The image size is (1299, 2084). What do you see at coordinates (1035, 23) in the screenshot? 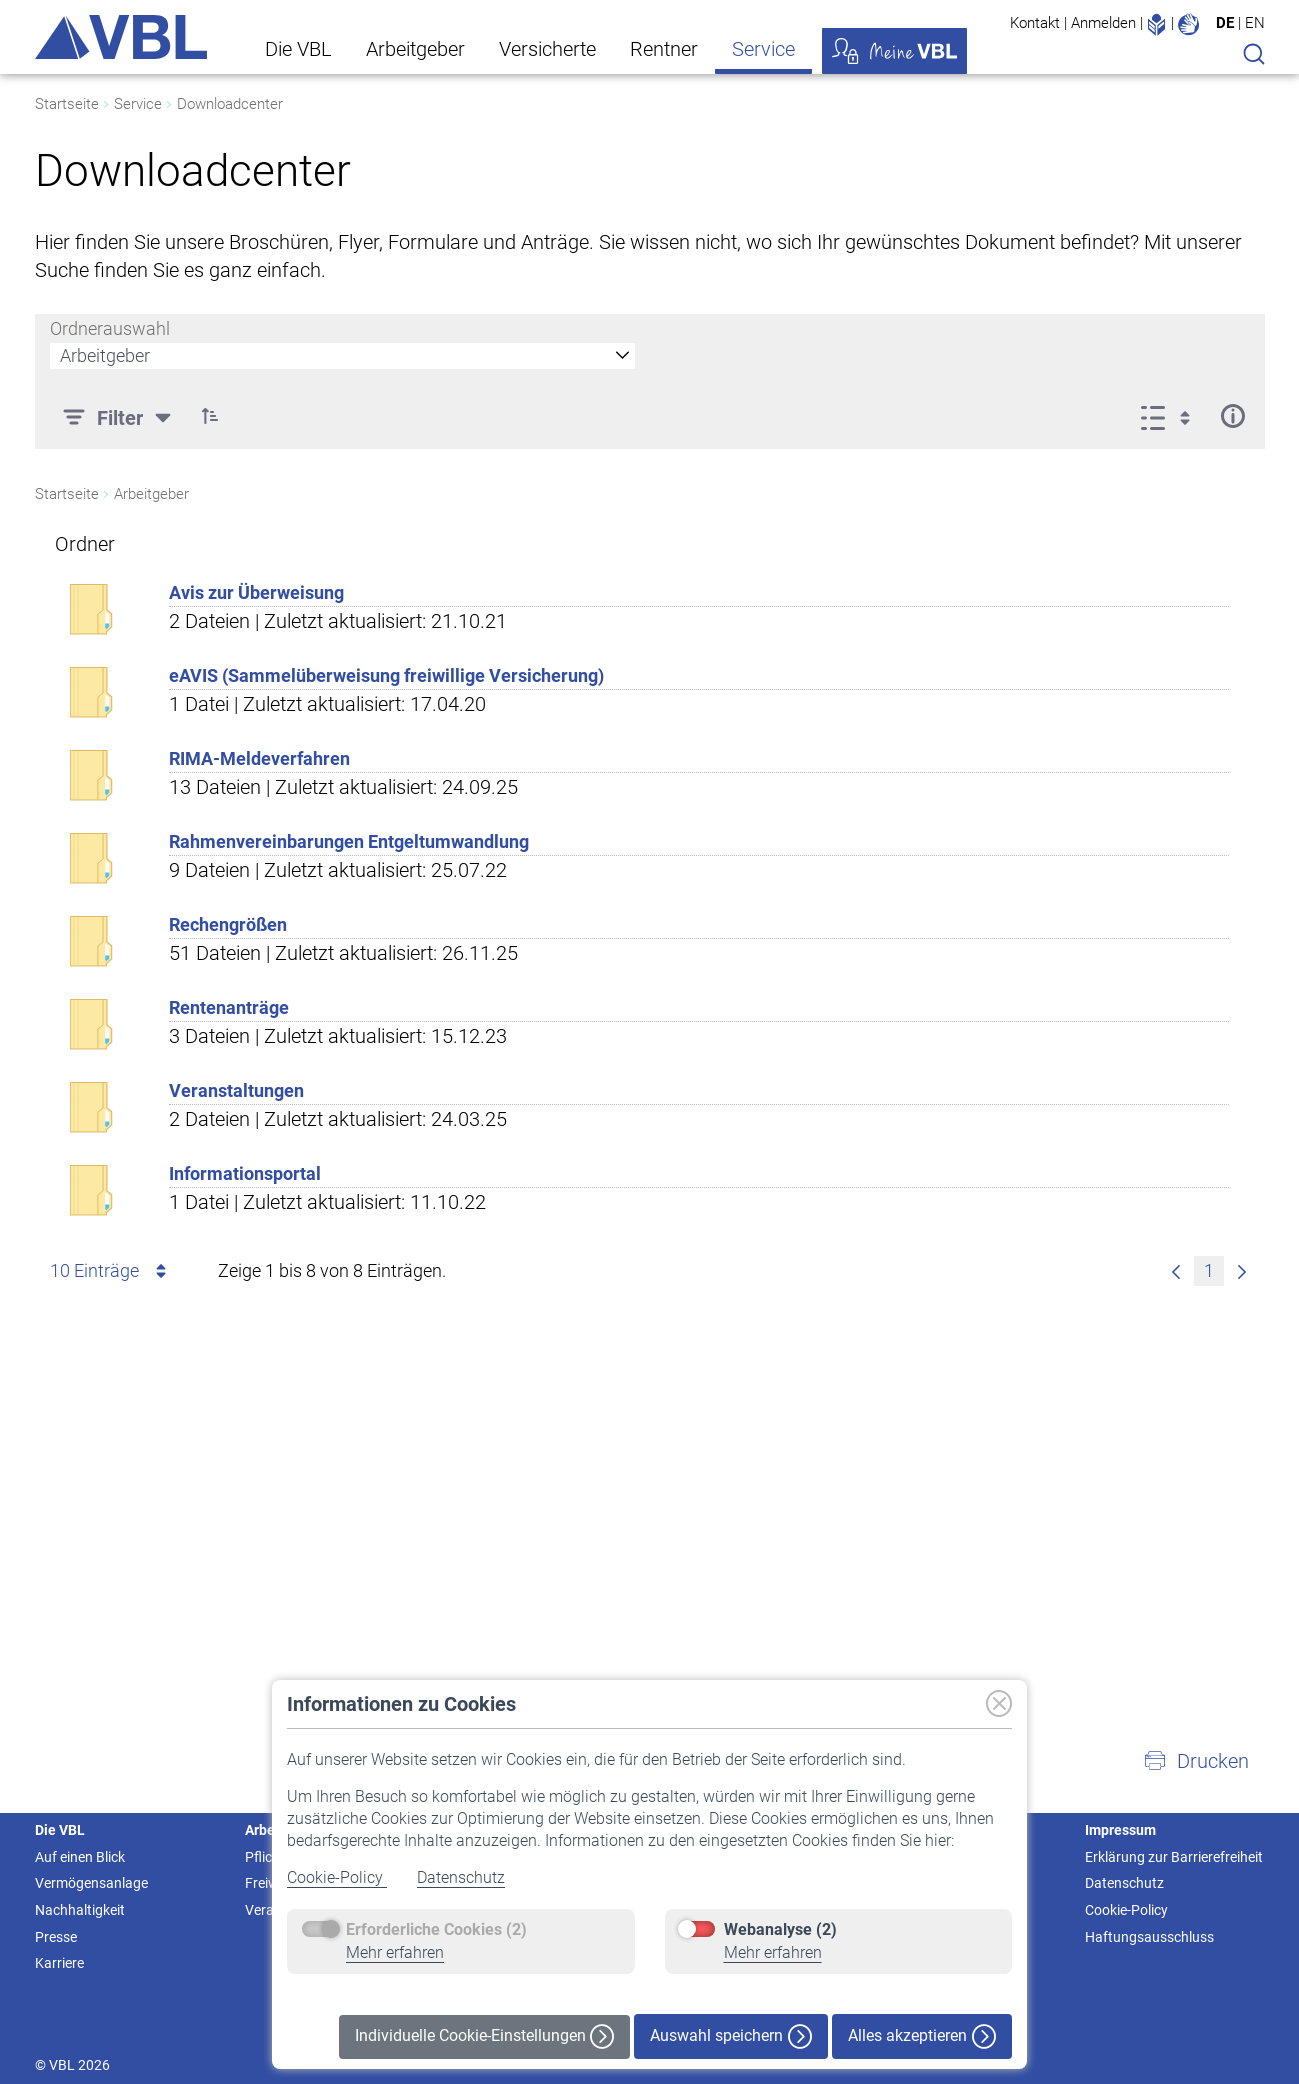
I see `Kontakt` at bounding box center [1035, 23].